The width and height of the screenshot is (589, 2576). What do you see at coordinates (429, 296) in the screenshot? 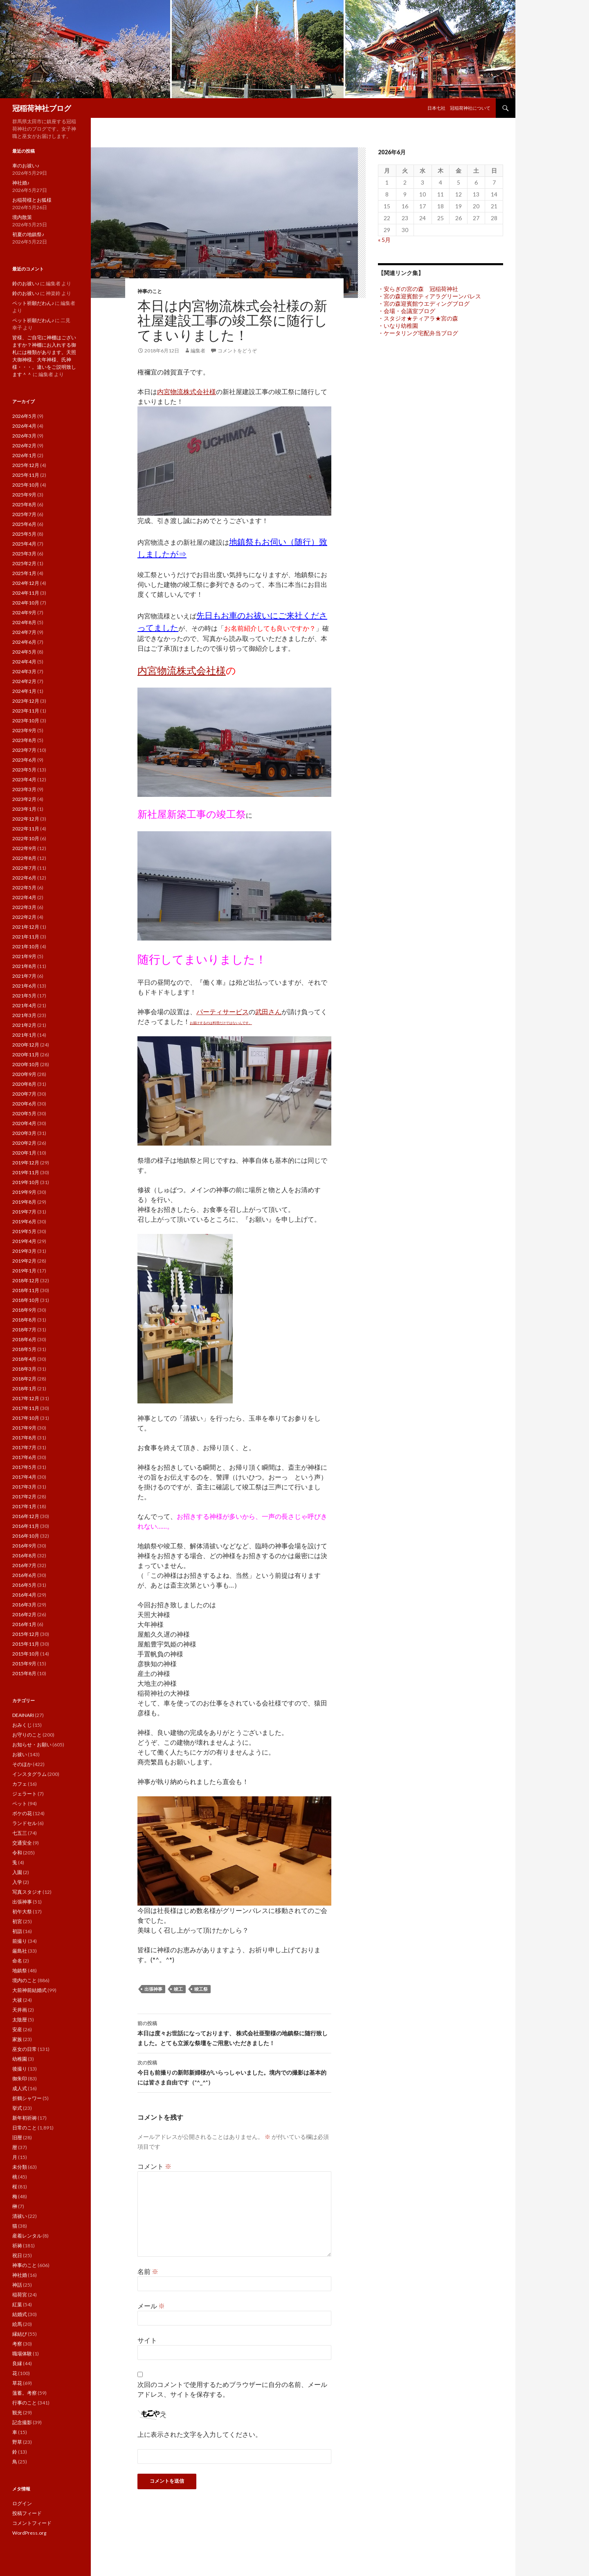
I see `・宮の森迎賓館ティアラグリーンパレス` at bounding box center [429, 296].